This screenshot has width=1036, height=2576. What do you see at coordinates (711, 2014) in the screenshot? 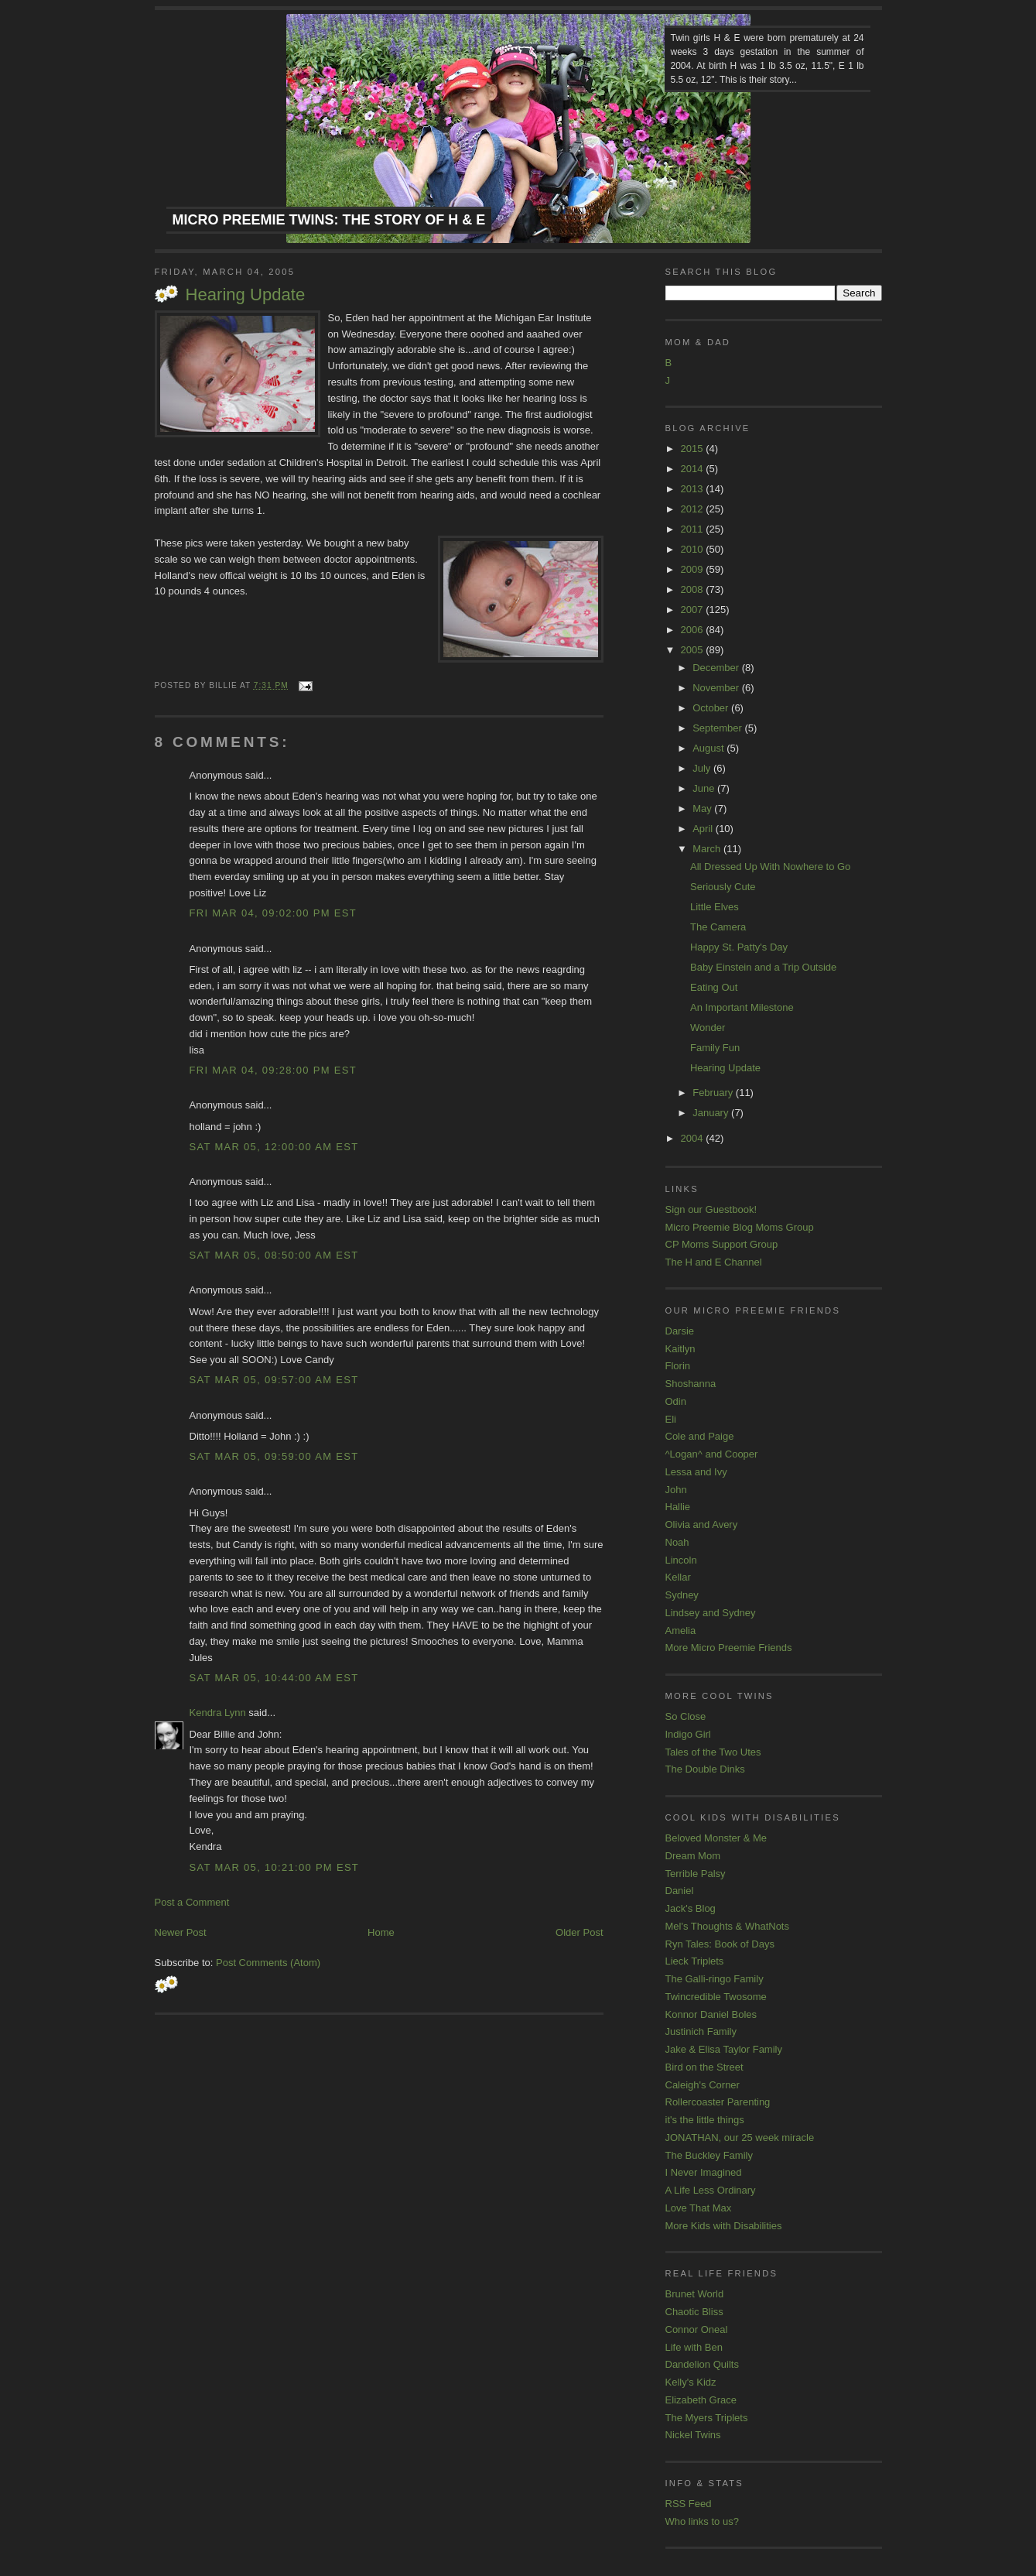
I see `Konnor Daniel Boles` at bounding box center [711, 2014].